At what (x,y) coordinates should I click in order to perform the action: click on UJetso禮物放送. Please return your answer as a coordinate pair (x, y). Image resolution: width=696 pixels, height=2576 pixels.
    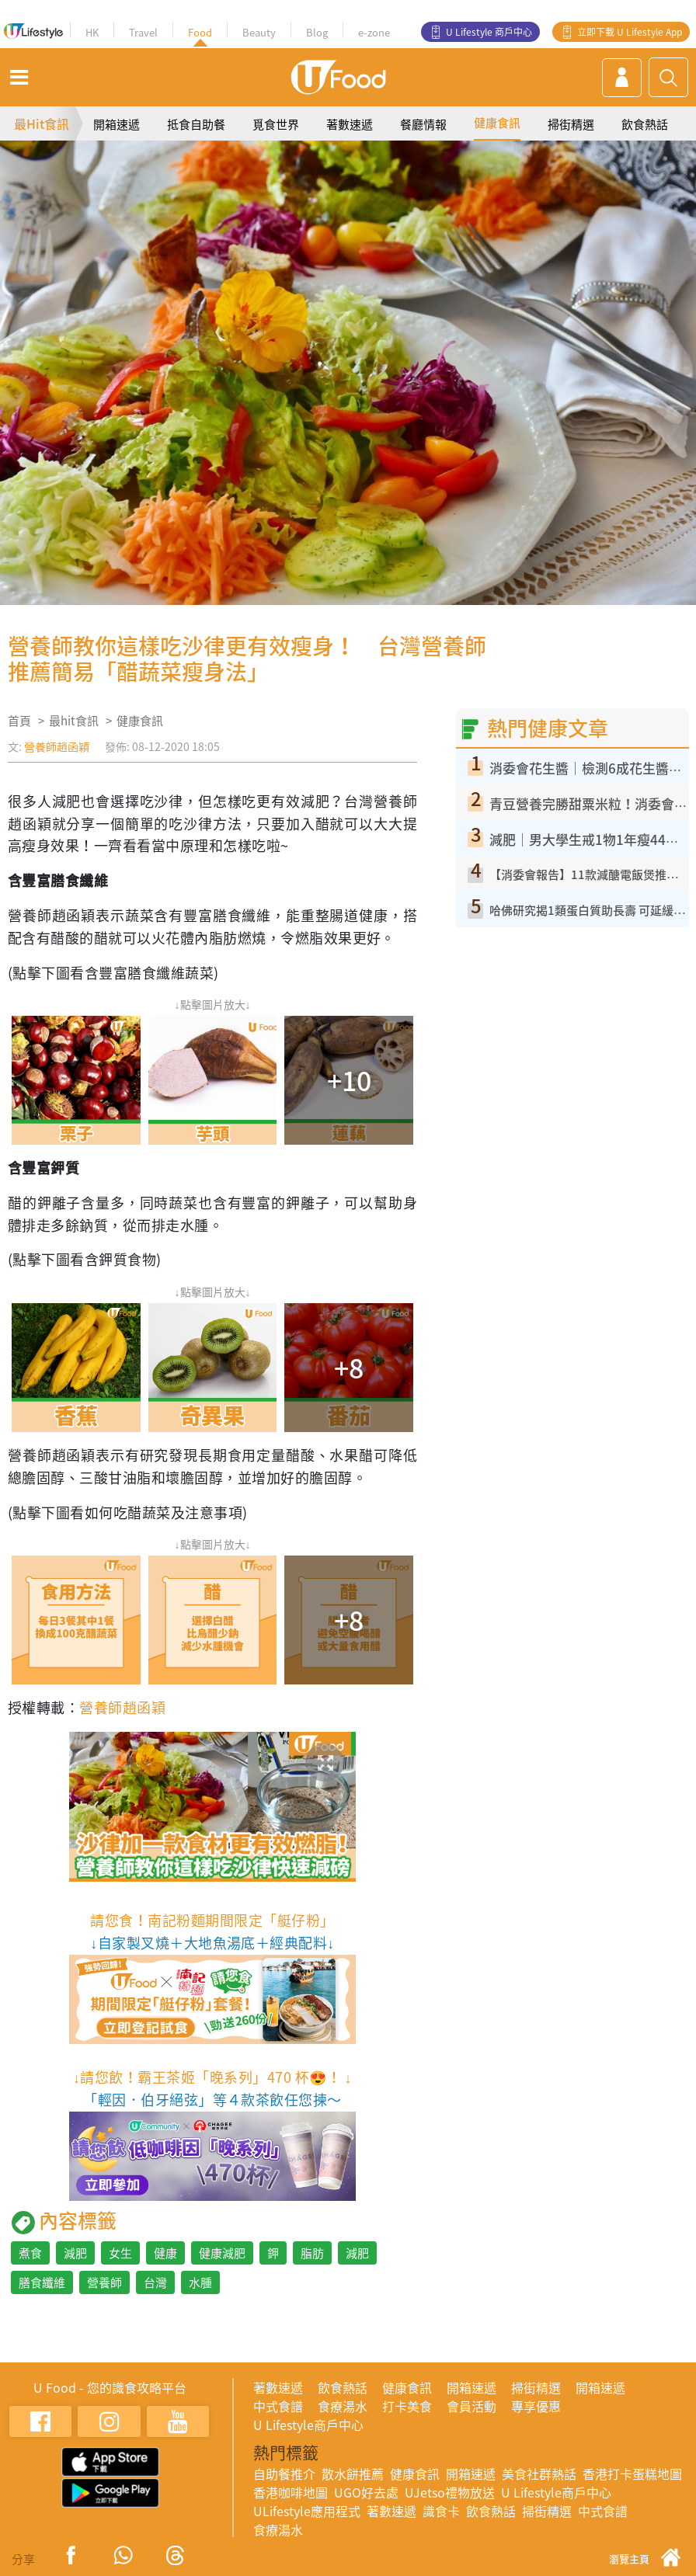
    Looking at the image, I should click on (450, 2492).